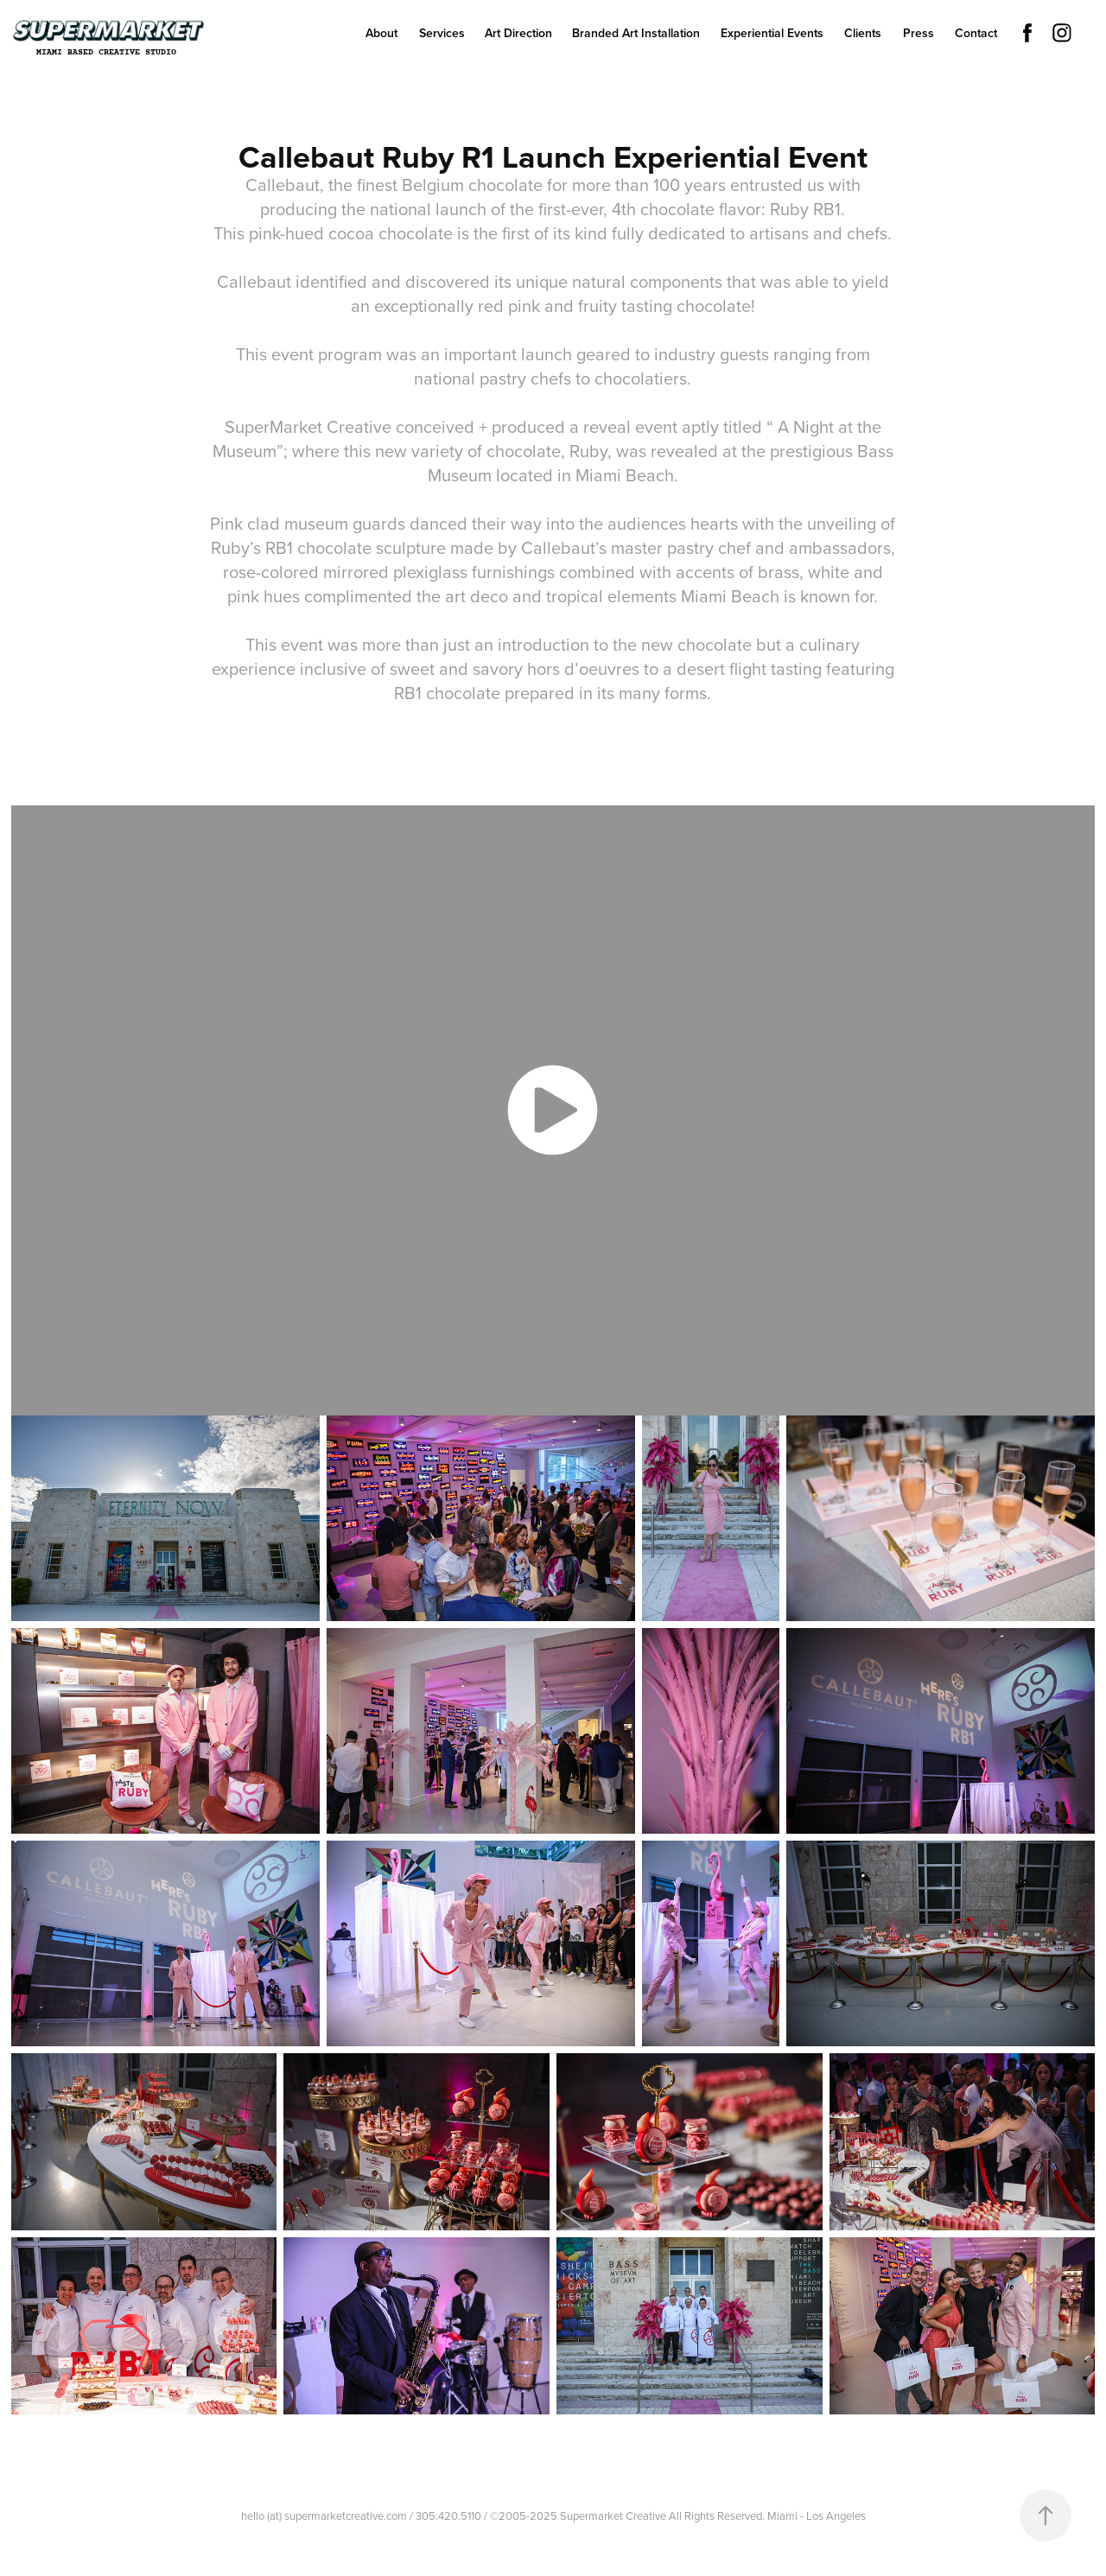 This screenshot has height=2576, width=1106. I want to click on Services, so click(442, 32).